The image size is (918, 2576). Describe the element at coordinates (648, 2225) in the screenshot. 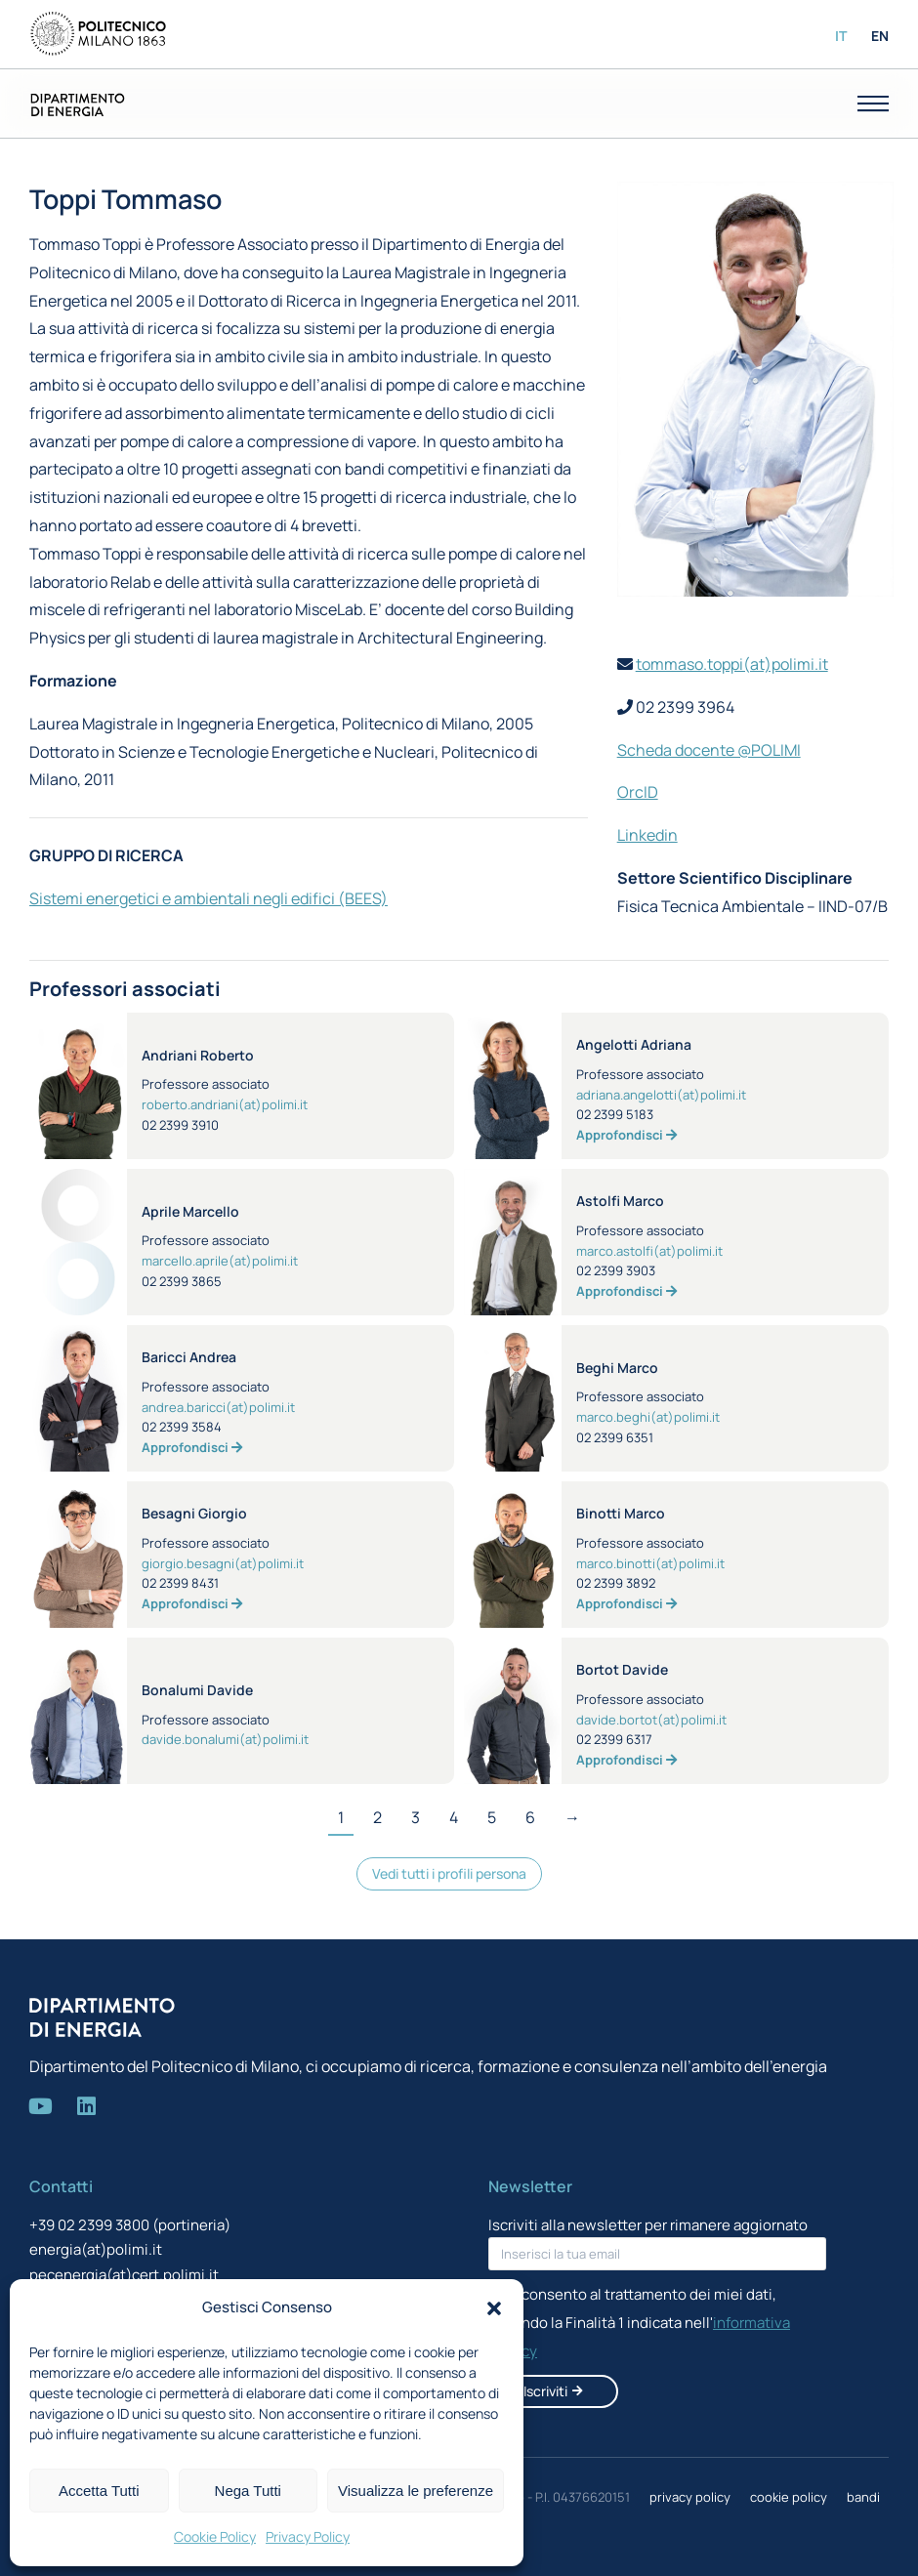

I see `Iscriviti alla newsletter per rimanere aggiornato` at that location.